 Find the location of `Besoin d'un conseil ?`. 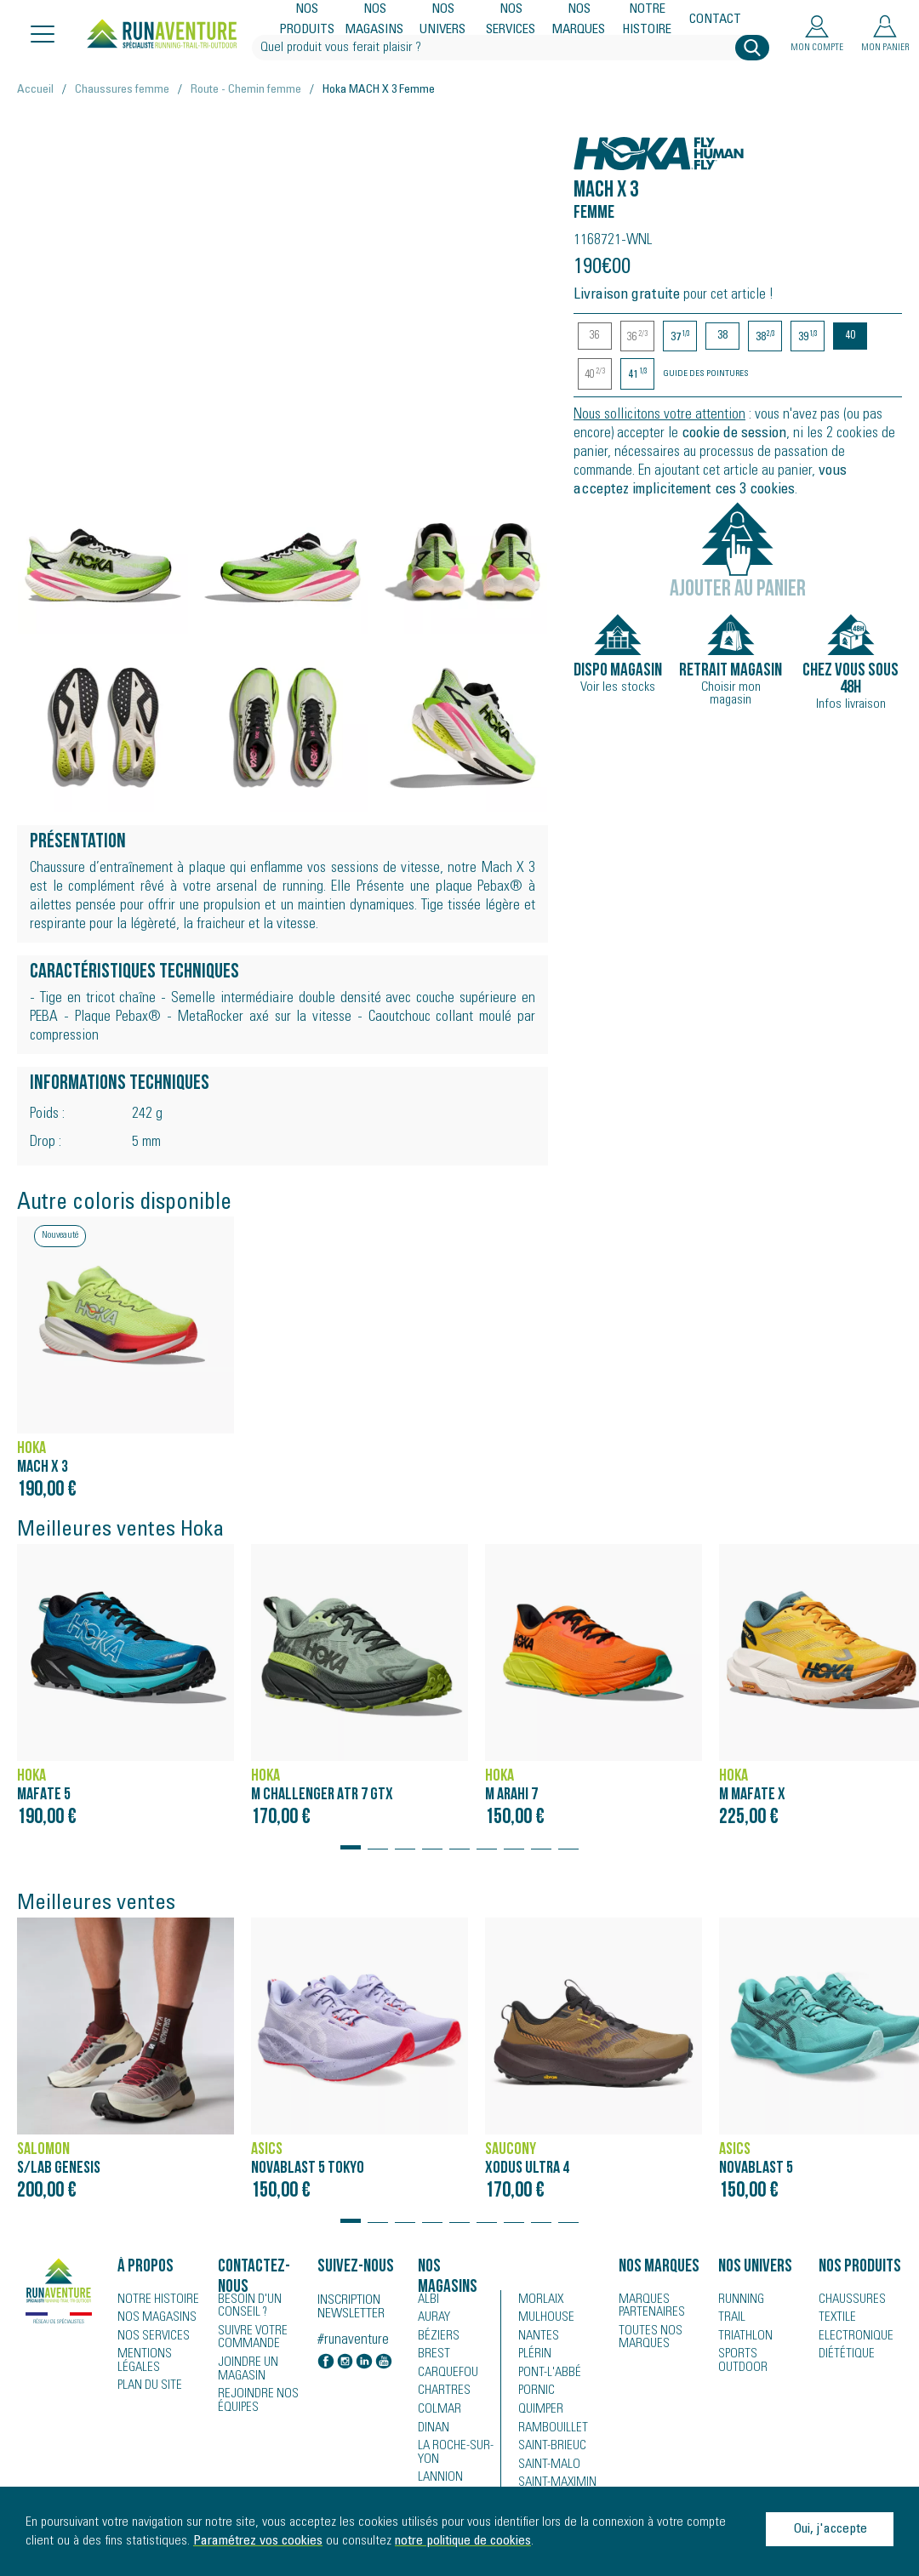

Besoin d'un conseil ? is located at coordinates (247, 2305).